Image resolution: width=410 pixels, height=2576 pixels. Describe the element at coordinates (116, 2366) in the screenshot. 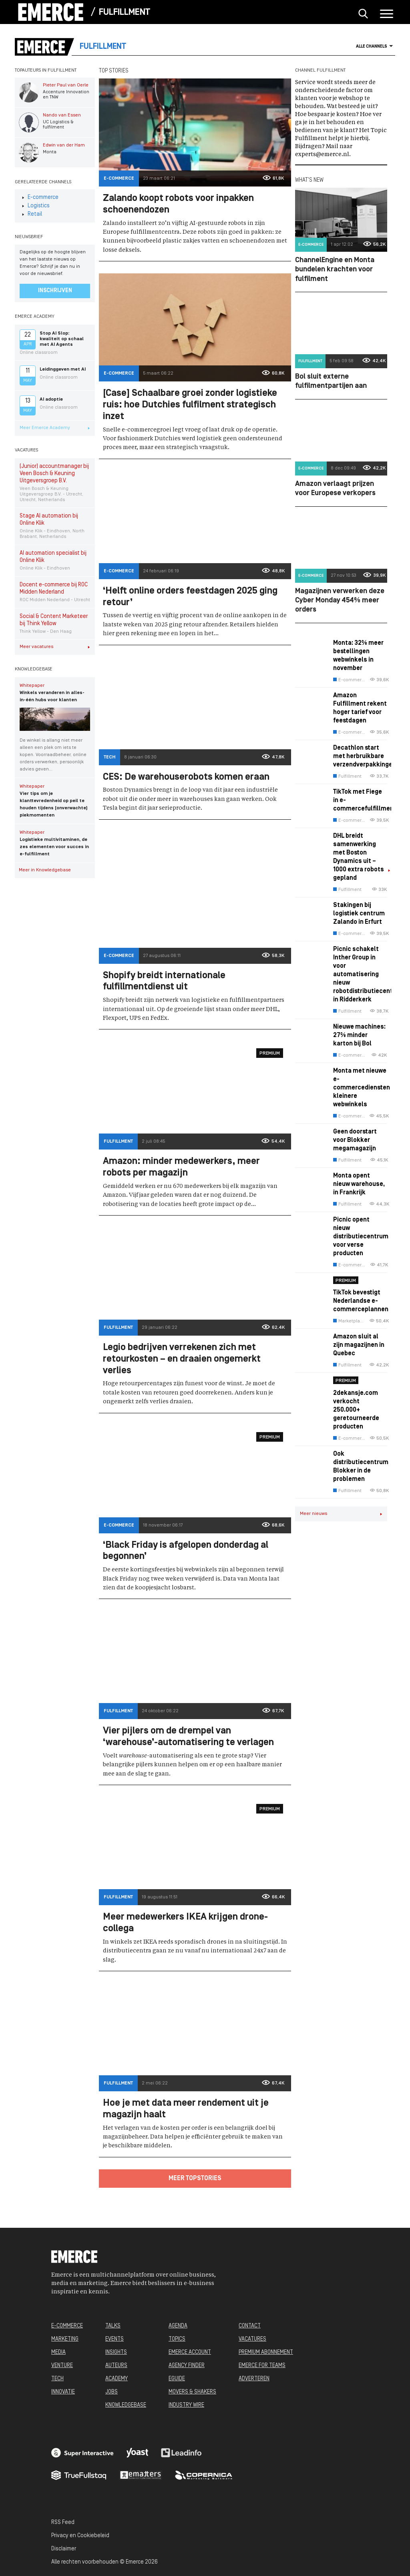

I see `AUTEURS` at that location.